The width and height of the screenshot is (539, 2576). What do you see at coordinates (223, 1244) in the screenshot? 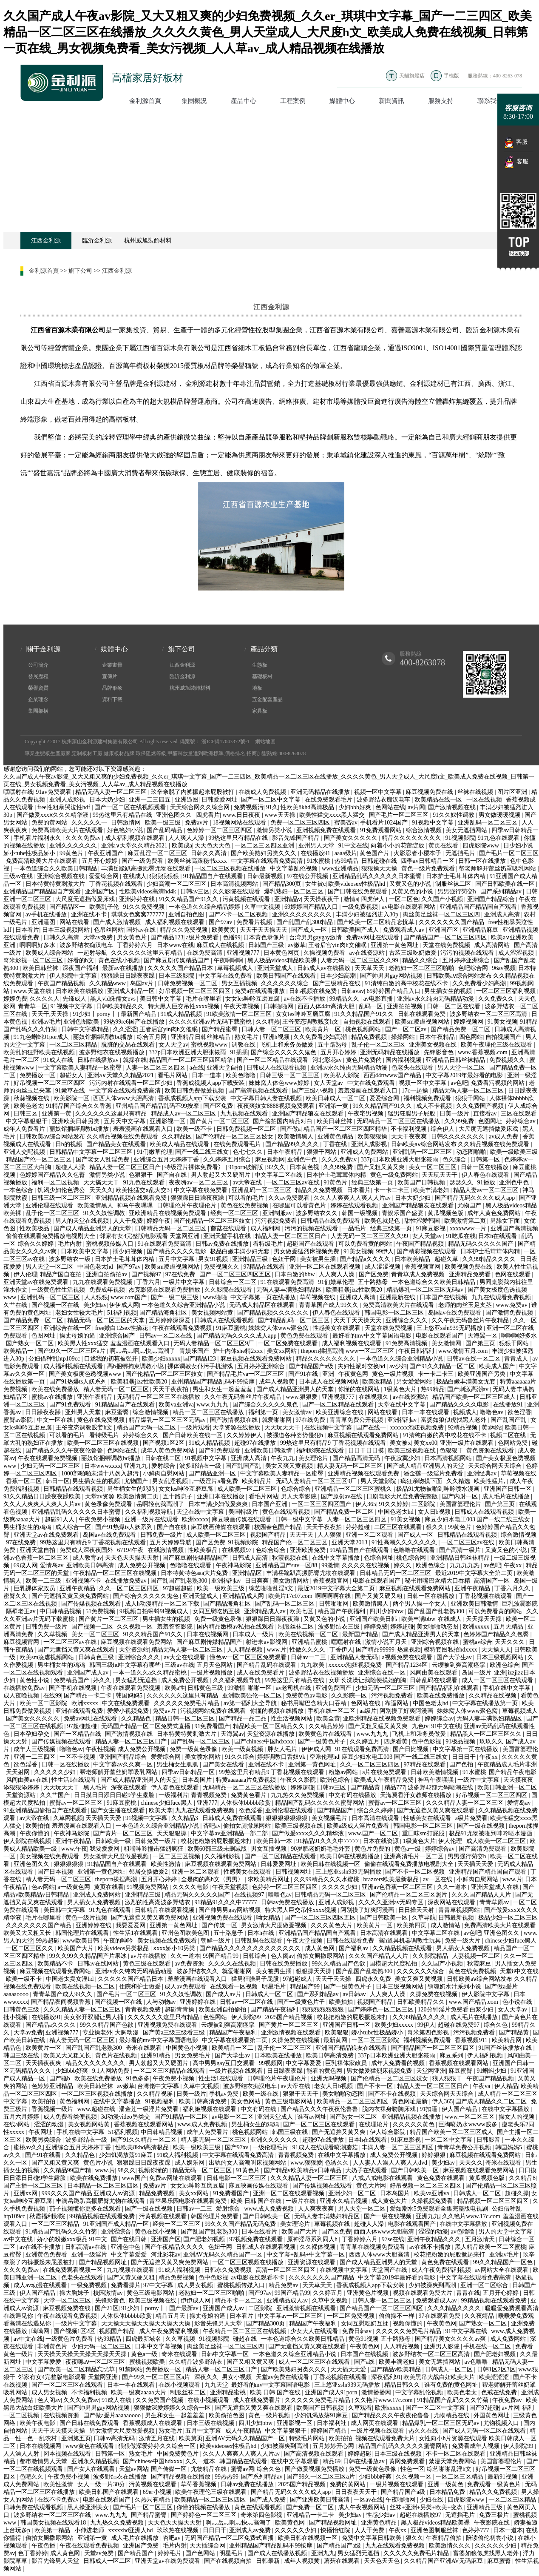
I see `日韩av免费在线播放` at bounding box center [223, 1244].